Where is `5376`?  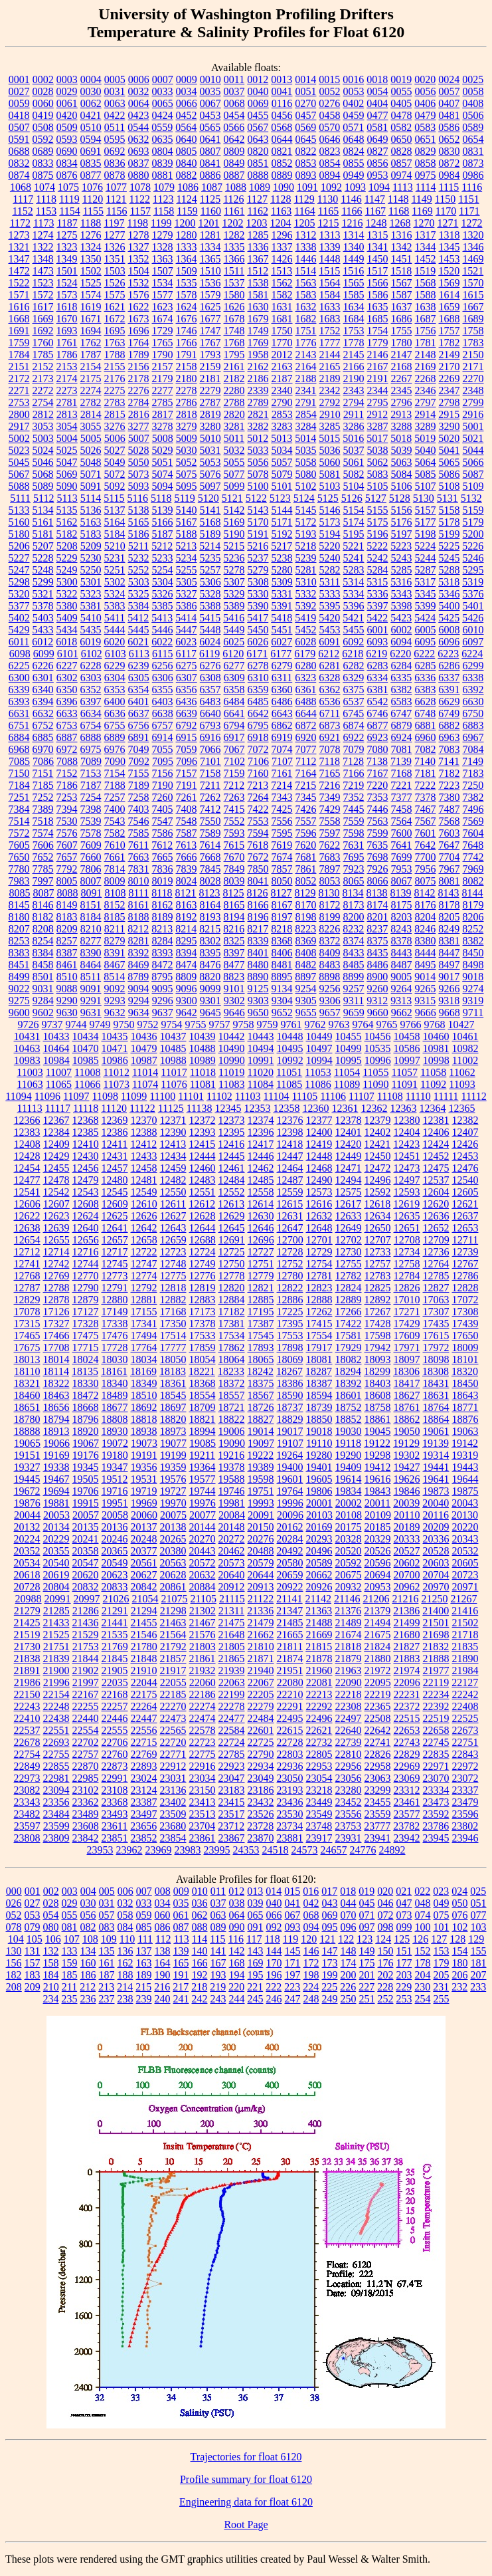 5376 is located at coordinates (473, 593).